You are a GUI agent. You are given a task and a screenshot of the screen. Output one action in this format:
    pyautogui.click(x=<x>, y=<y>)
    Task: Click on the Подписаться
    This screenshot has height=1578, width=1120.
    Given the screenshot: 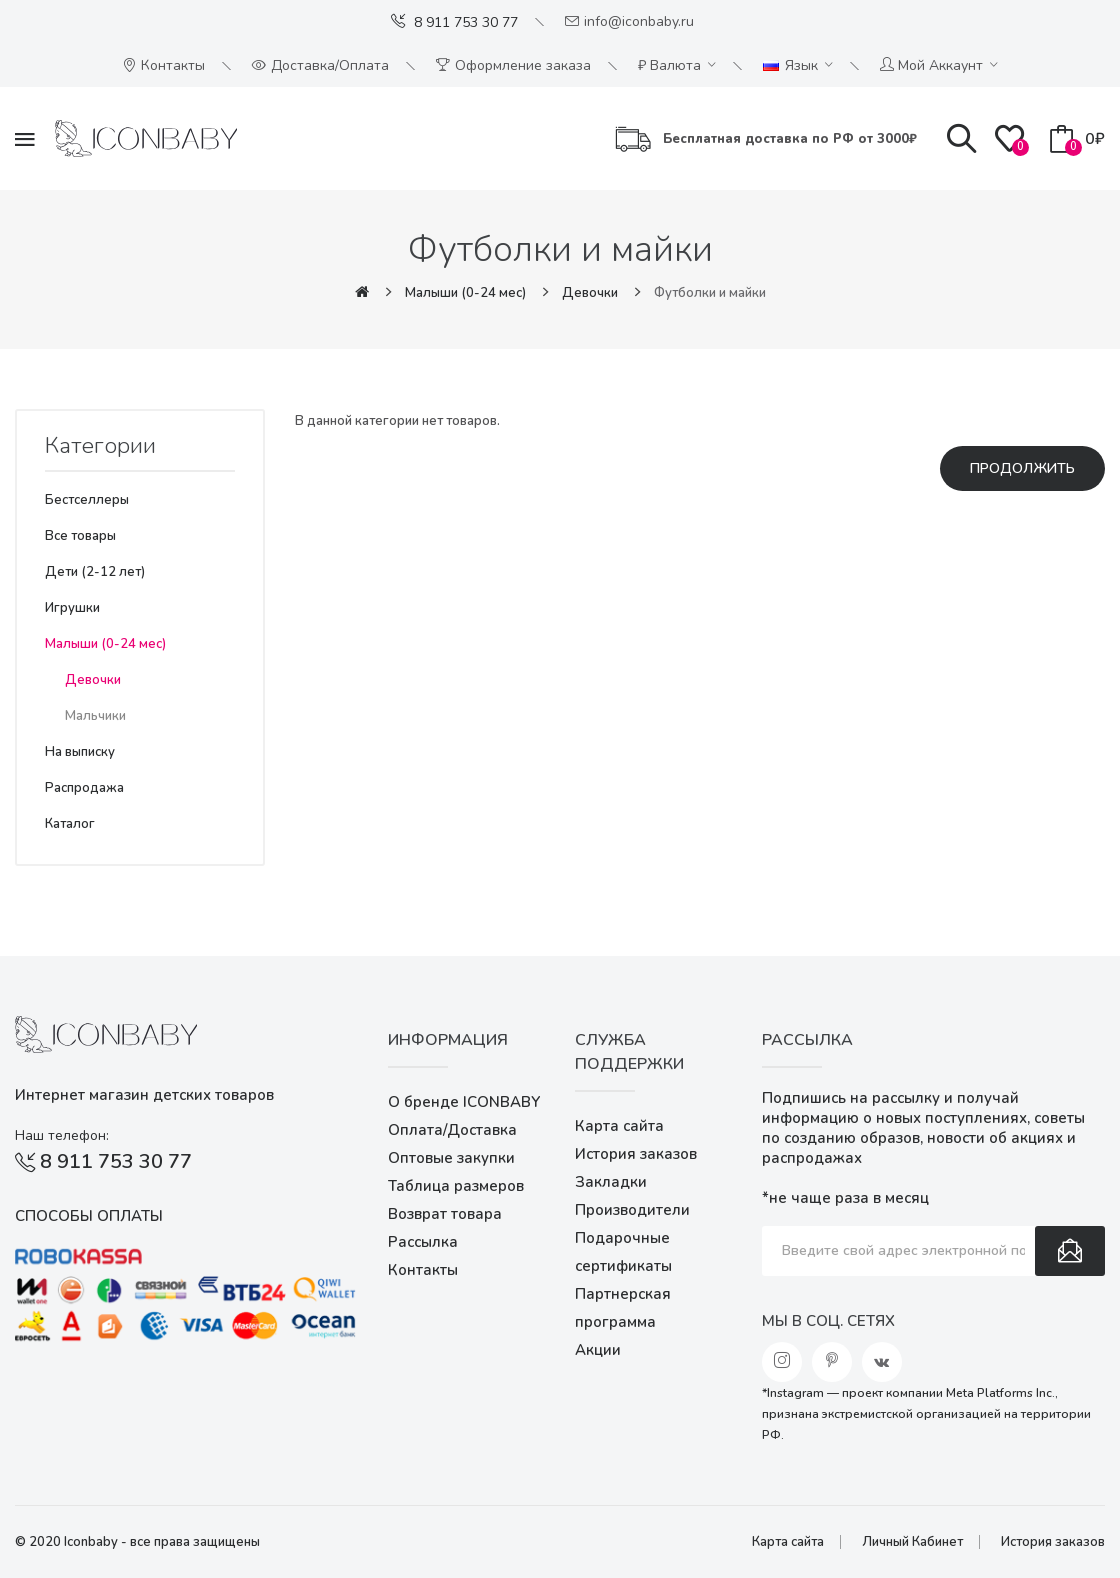 What is the action you would take?
    pyautogui.click(x=1070, y=1251)
    